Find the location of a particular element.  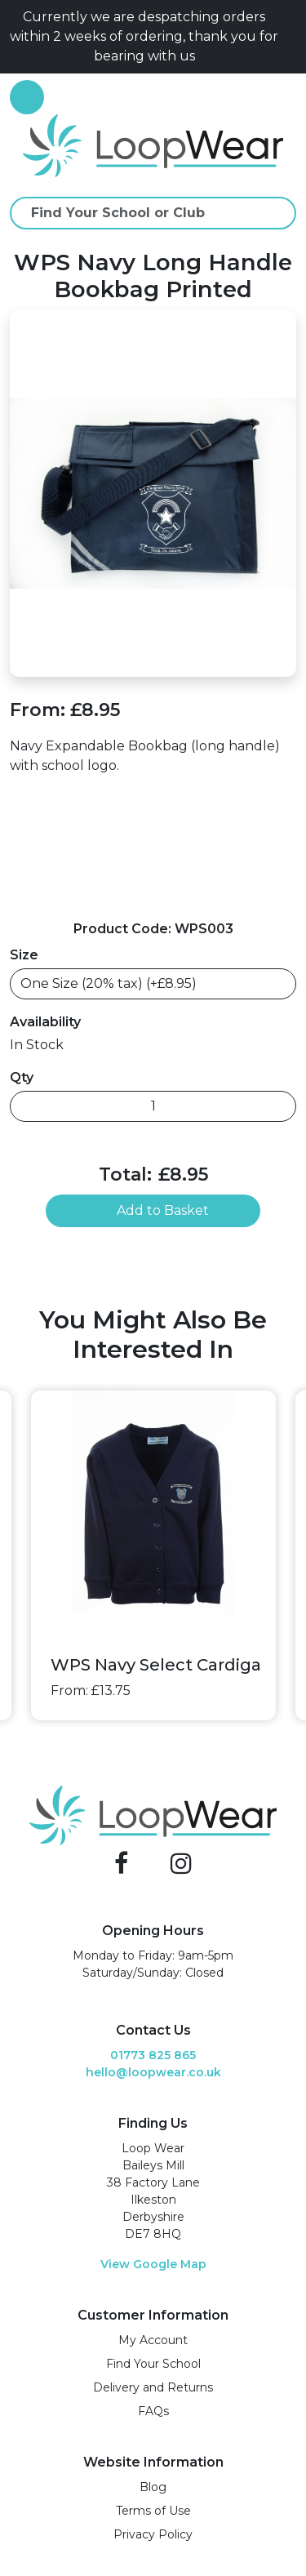

Qty is located at coordinates (21, 1077).